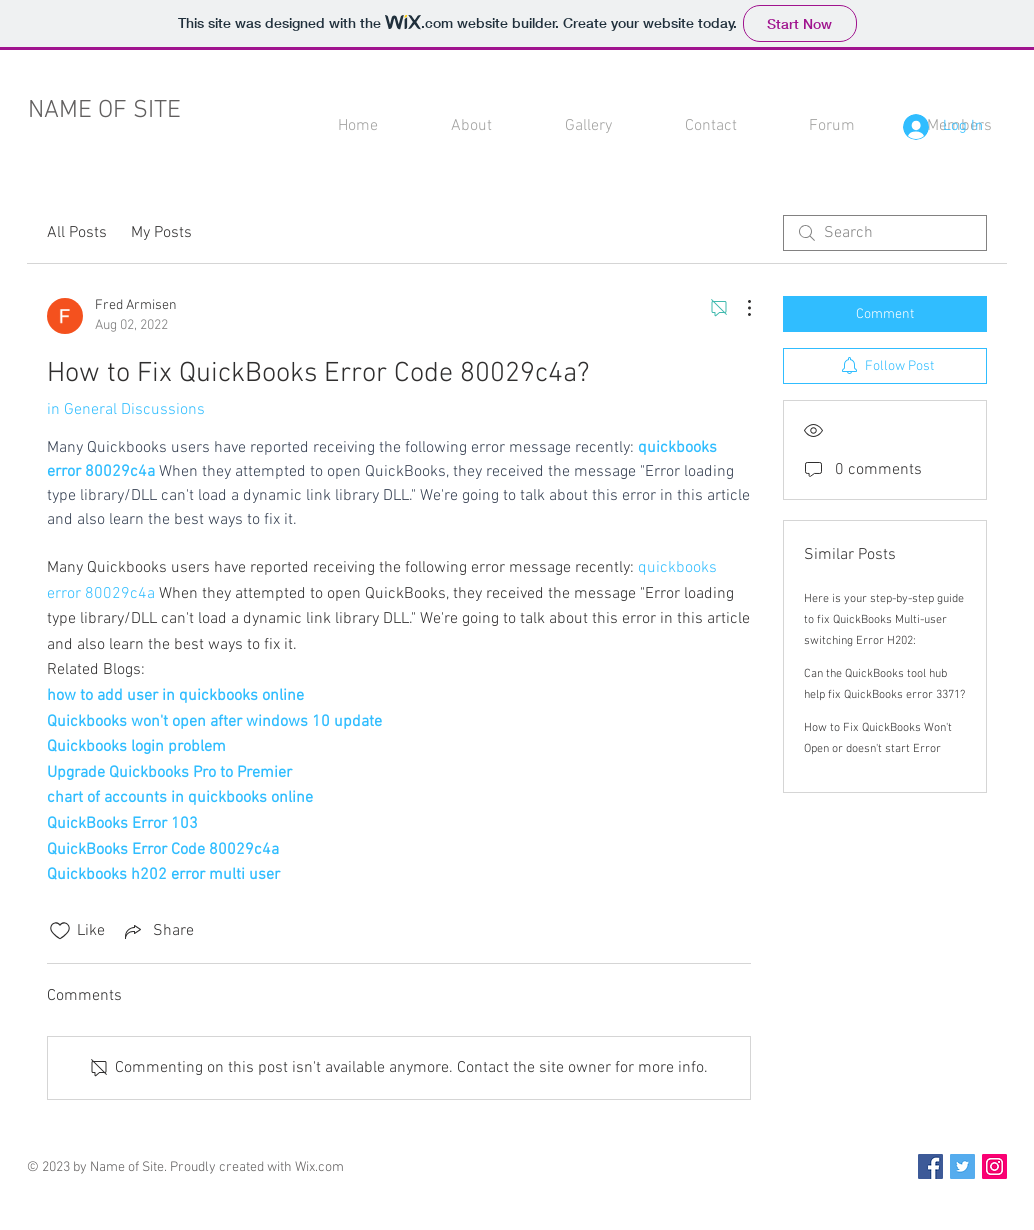 The width and height of the screenshot is (1034, 1230). Describe the element at coordinates (161, 233) in the screenshot. I see `My Posts` at that location.